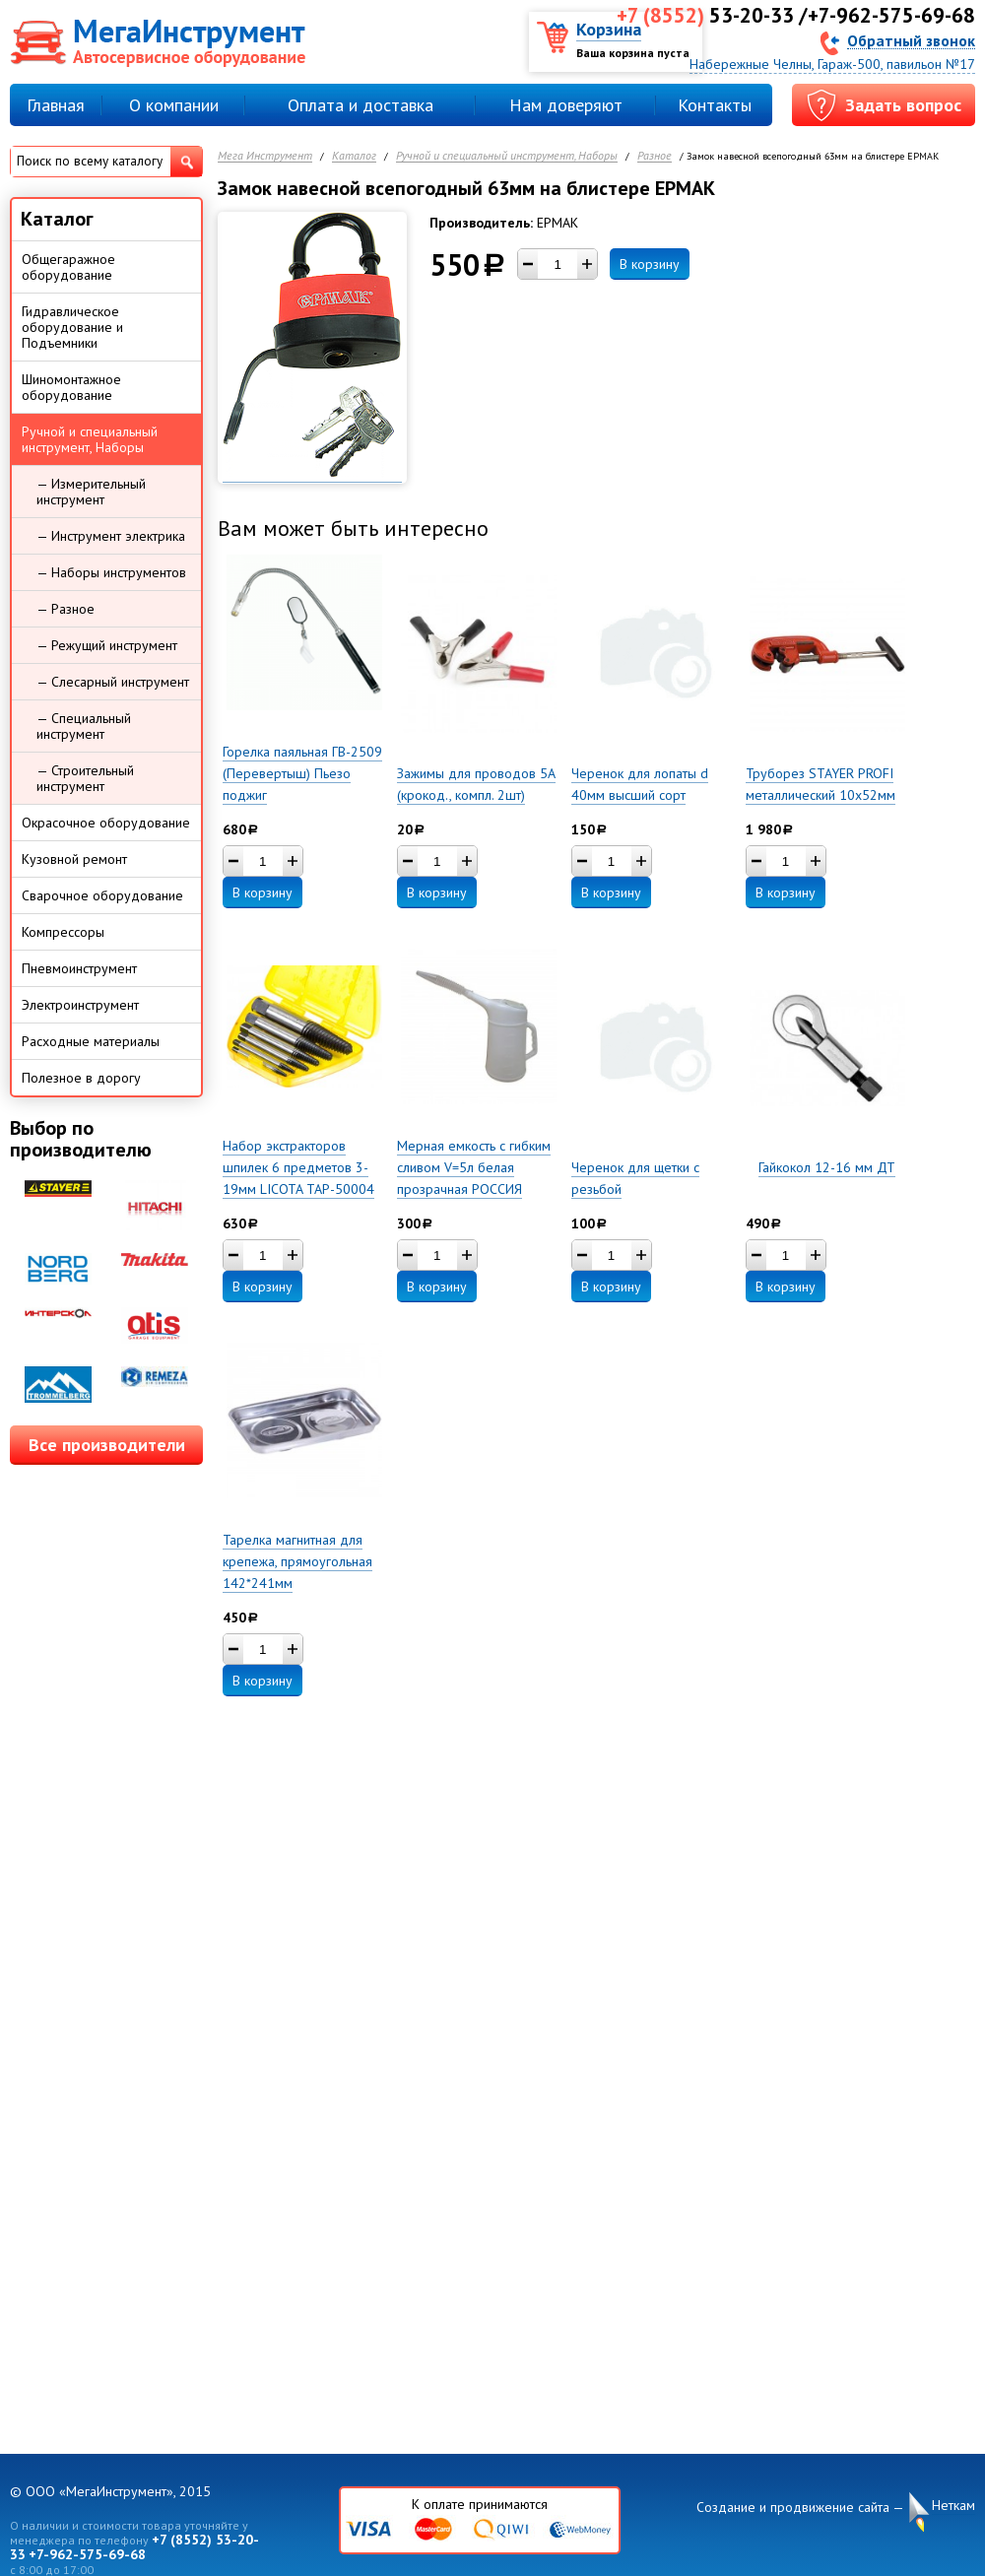  What do you see at coordinates (83, 726) in the screenshot?
I see `— Специальный инструмент` at bounding box center [83, 726].